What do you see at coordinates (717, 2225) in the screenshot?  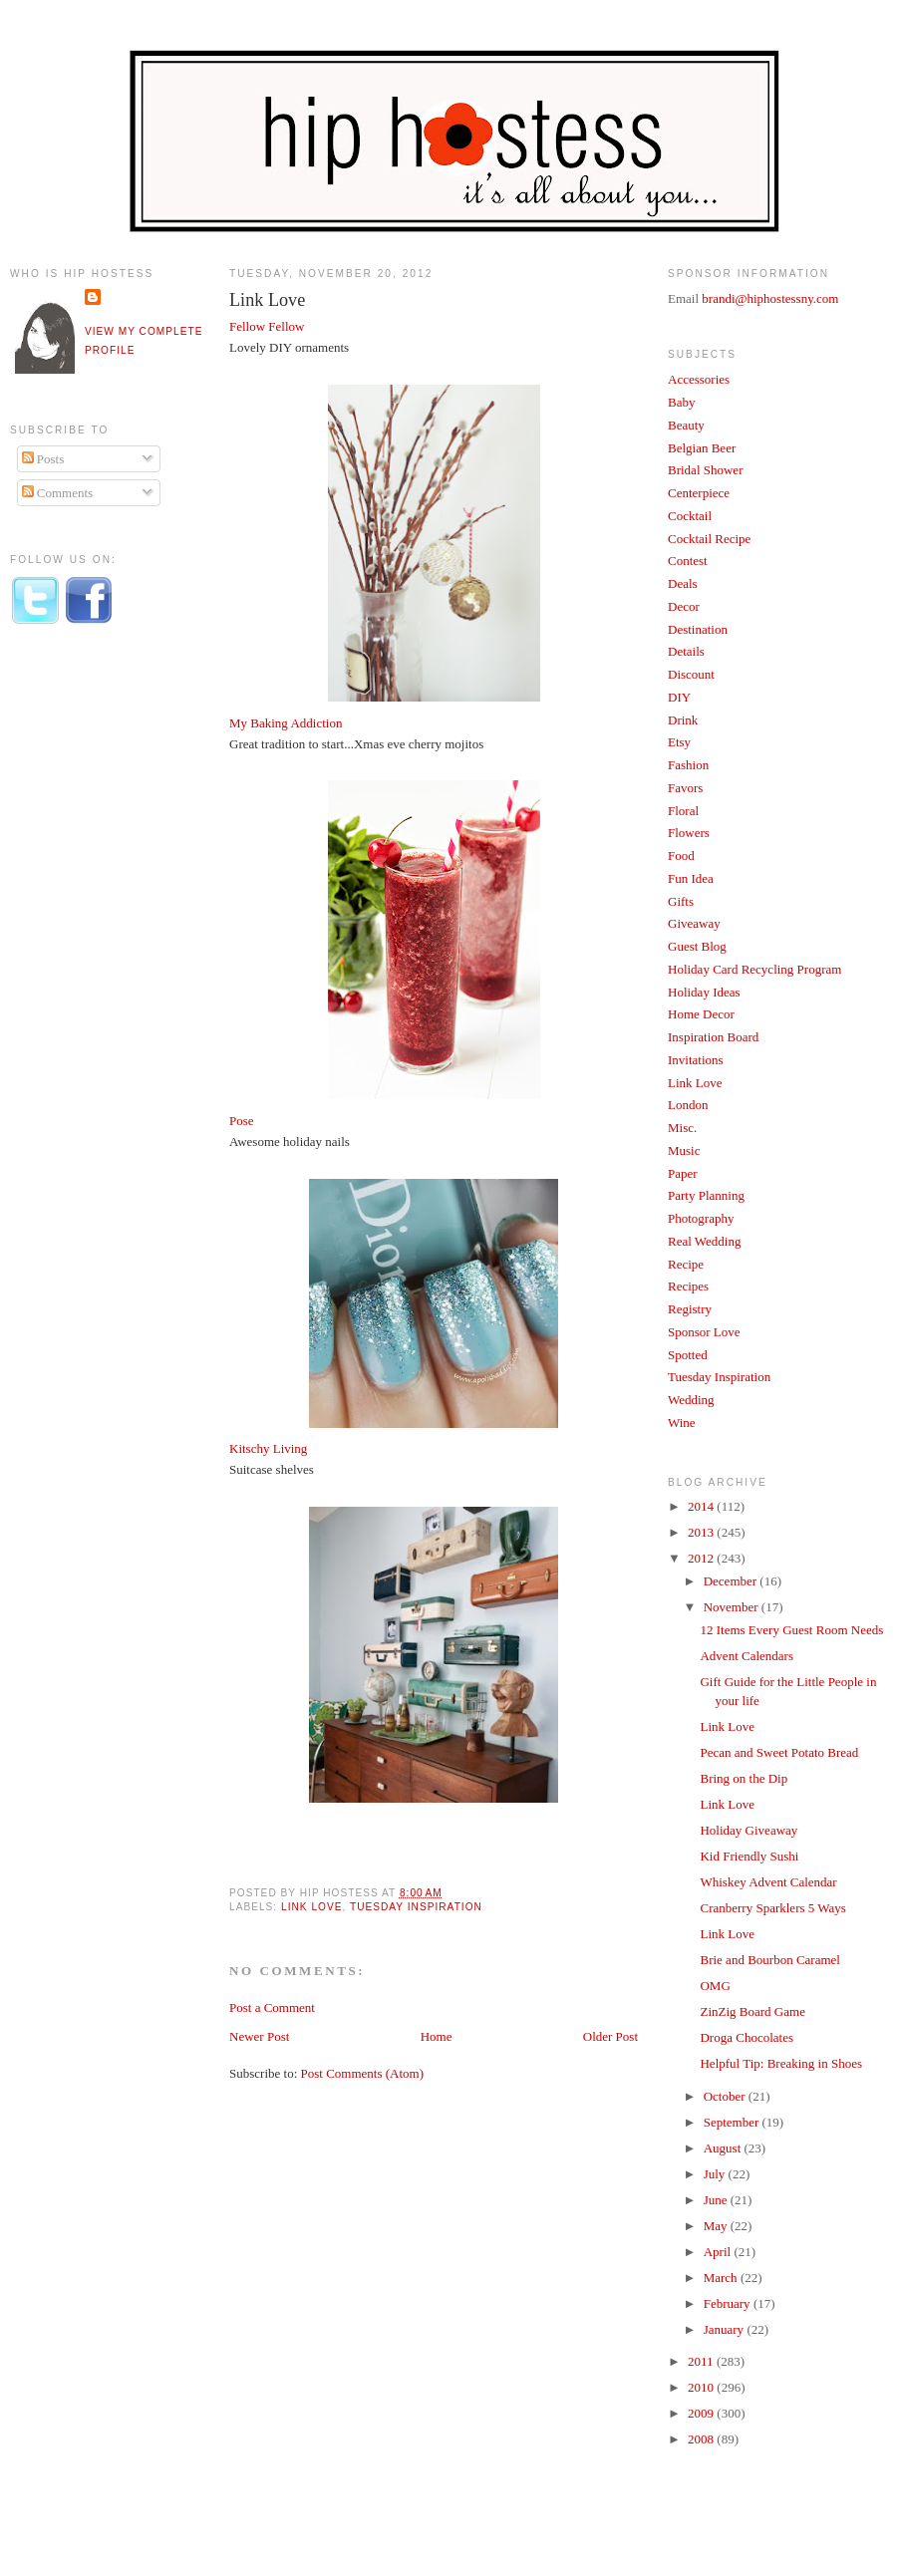 I see `May` at bounding box center [717, 2225].